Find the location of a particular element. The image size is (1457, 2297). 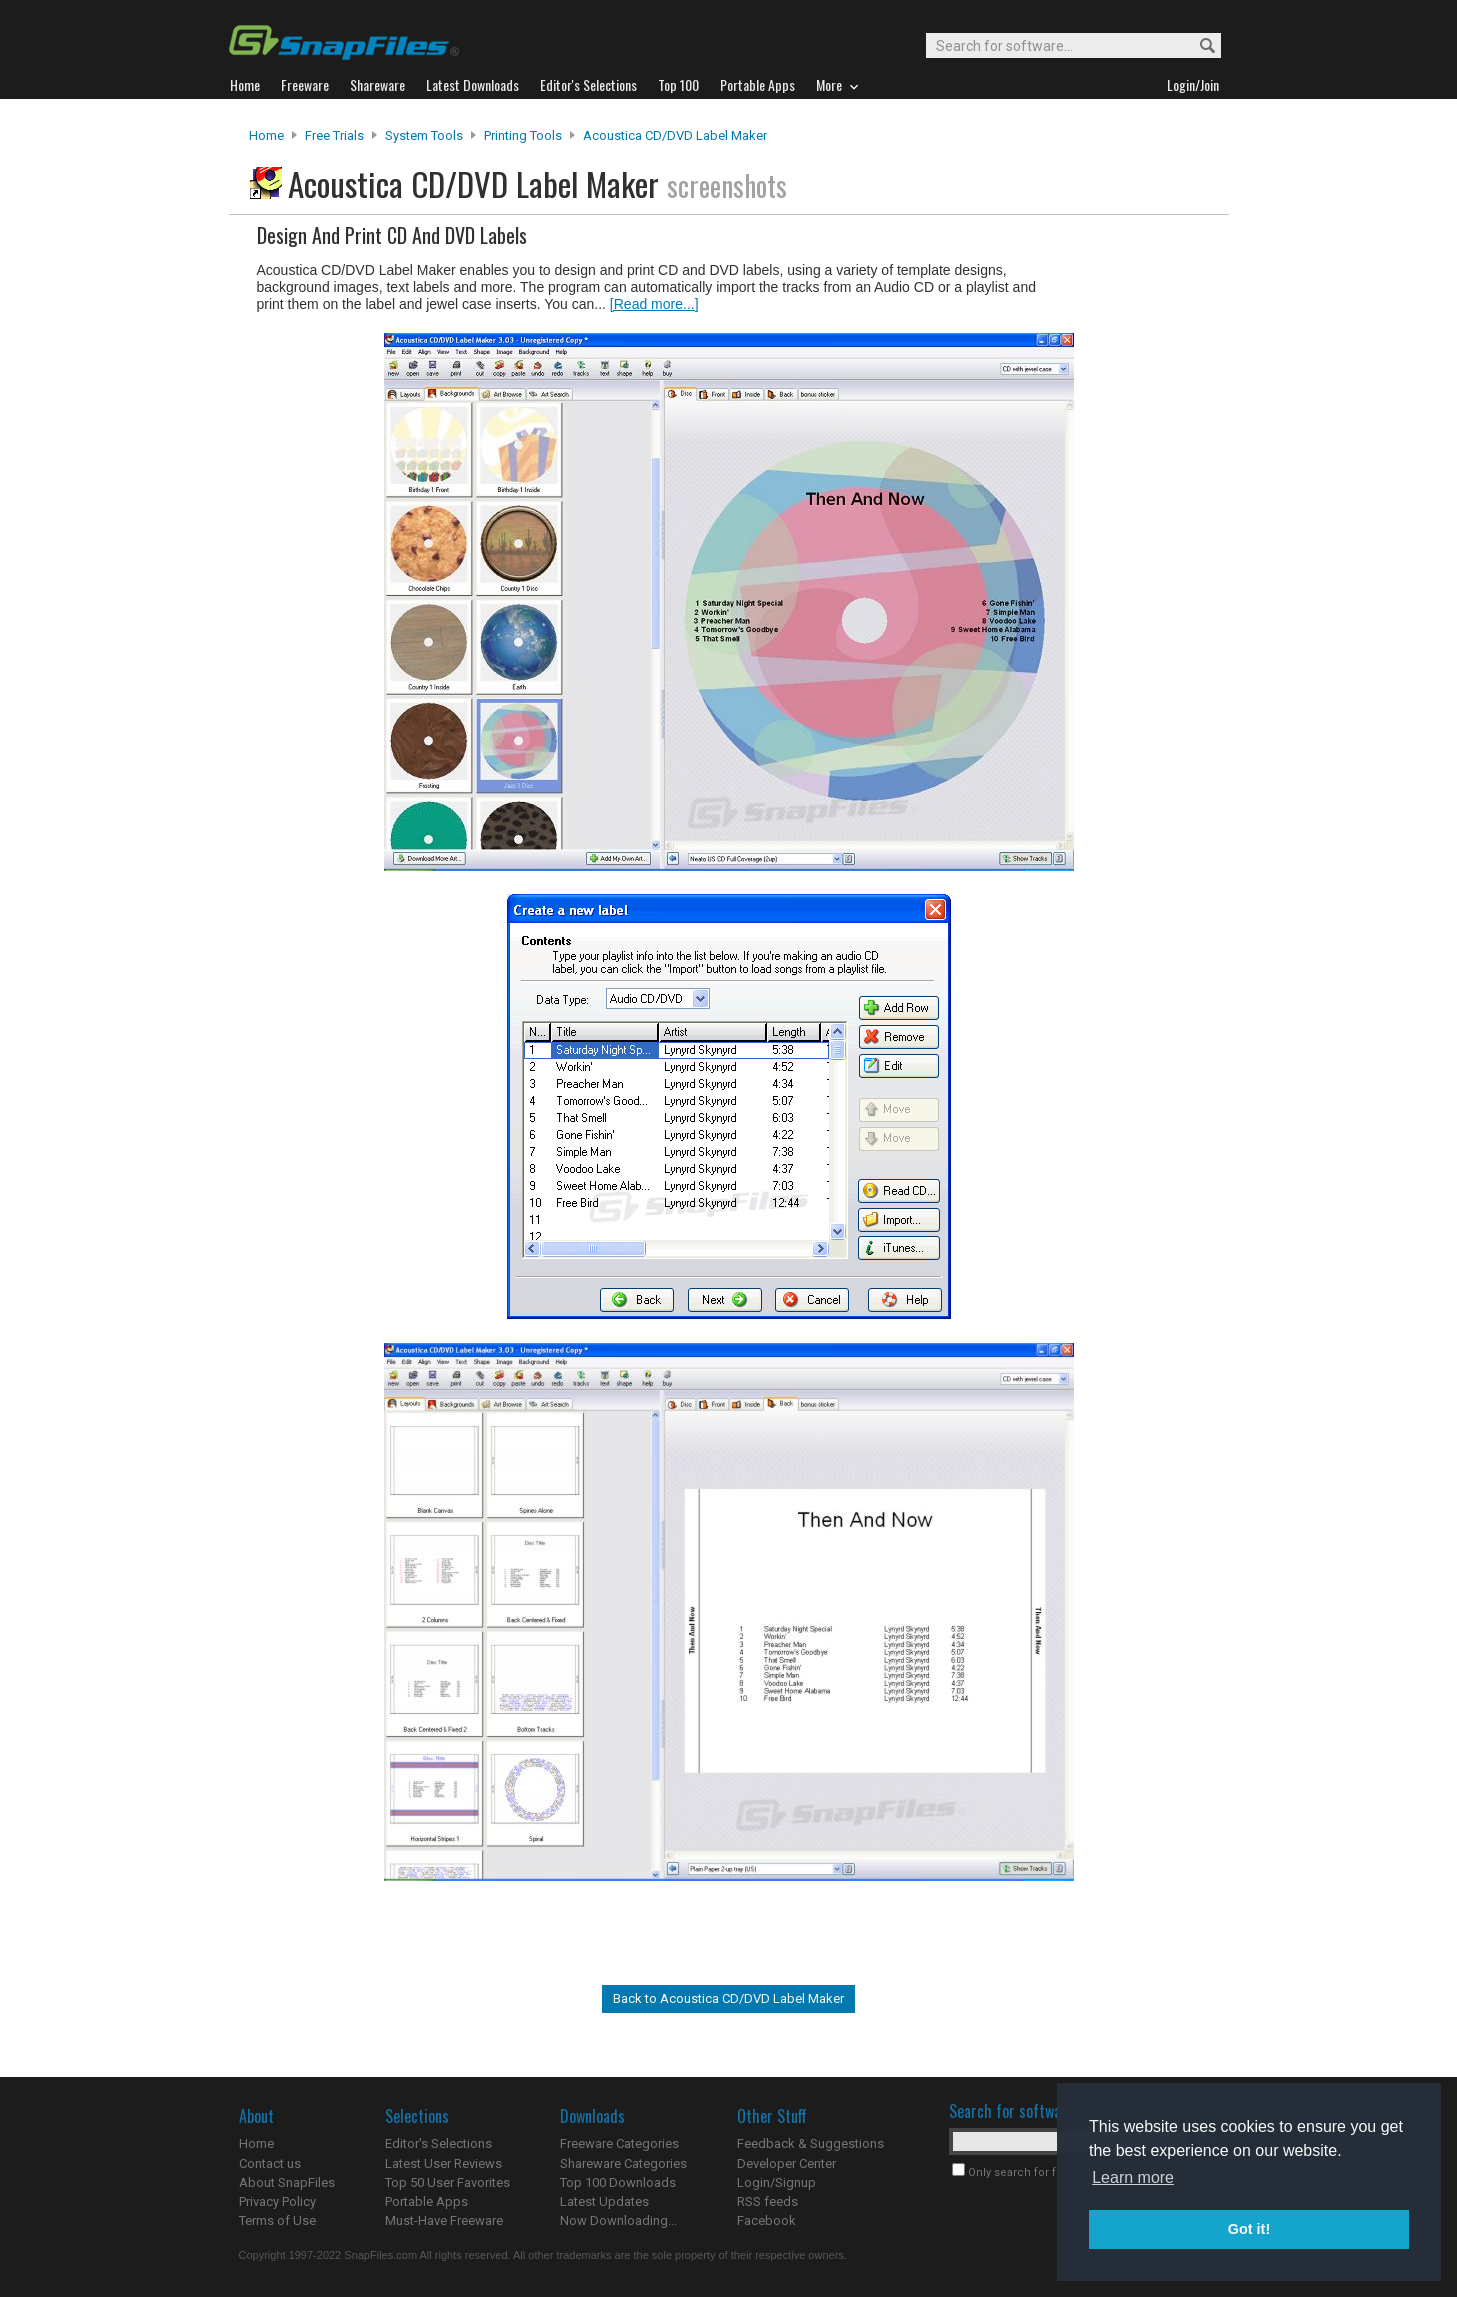

Free Trials is located at coordinates (334, 135).